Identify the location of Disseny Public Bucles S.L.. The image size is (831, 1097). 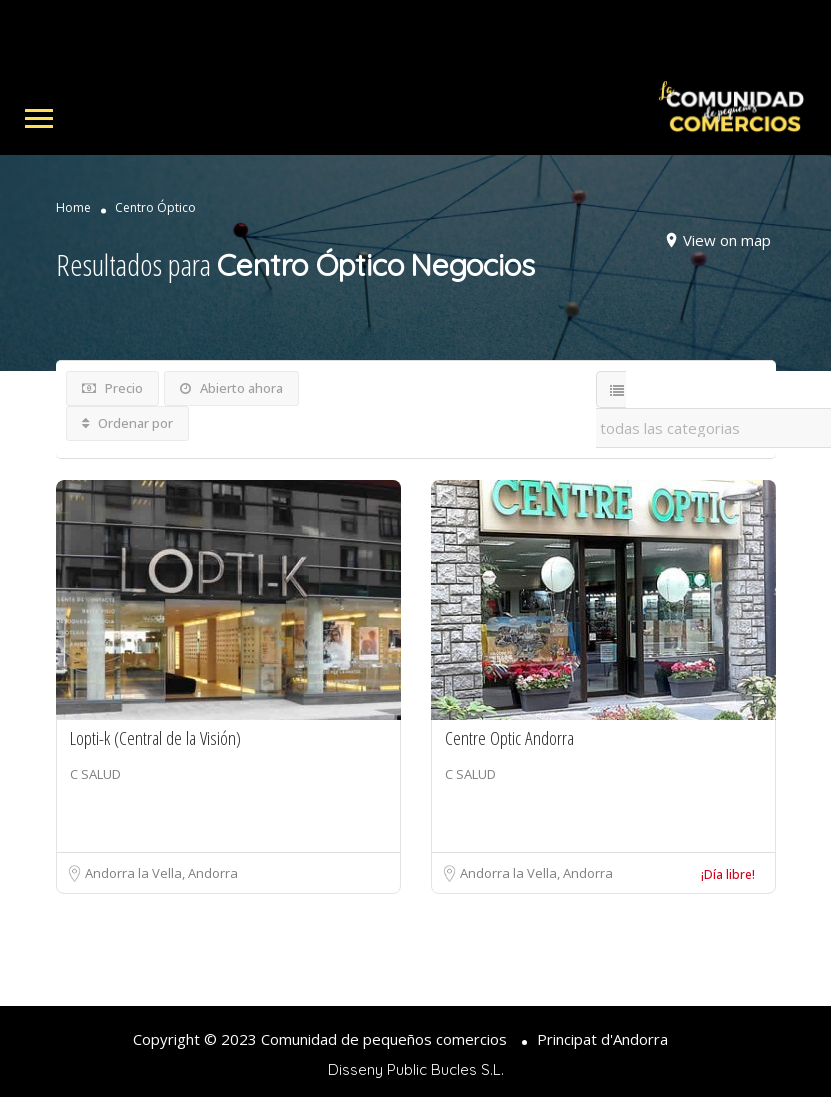
(416, 1069).